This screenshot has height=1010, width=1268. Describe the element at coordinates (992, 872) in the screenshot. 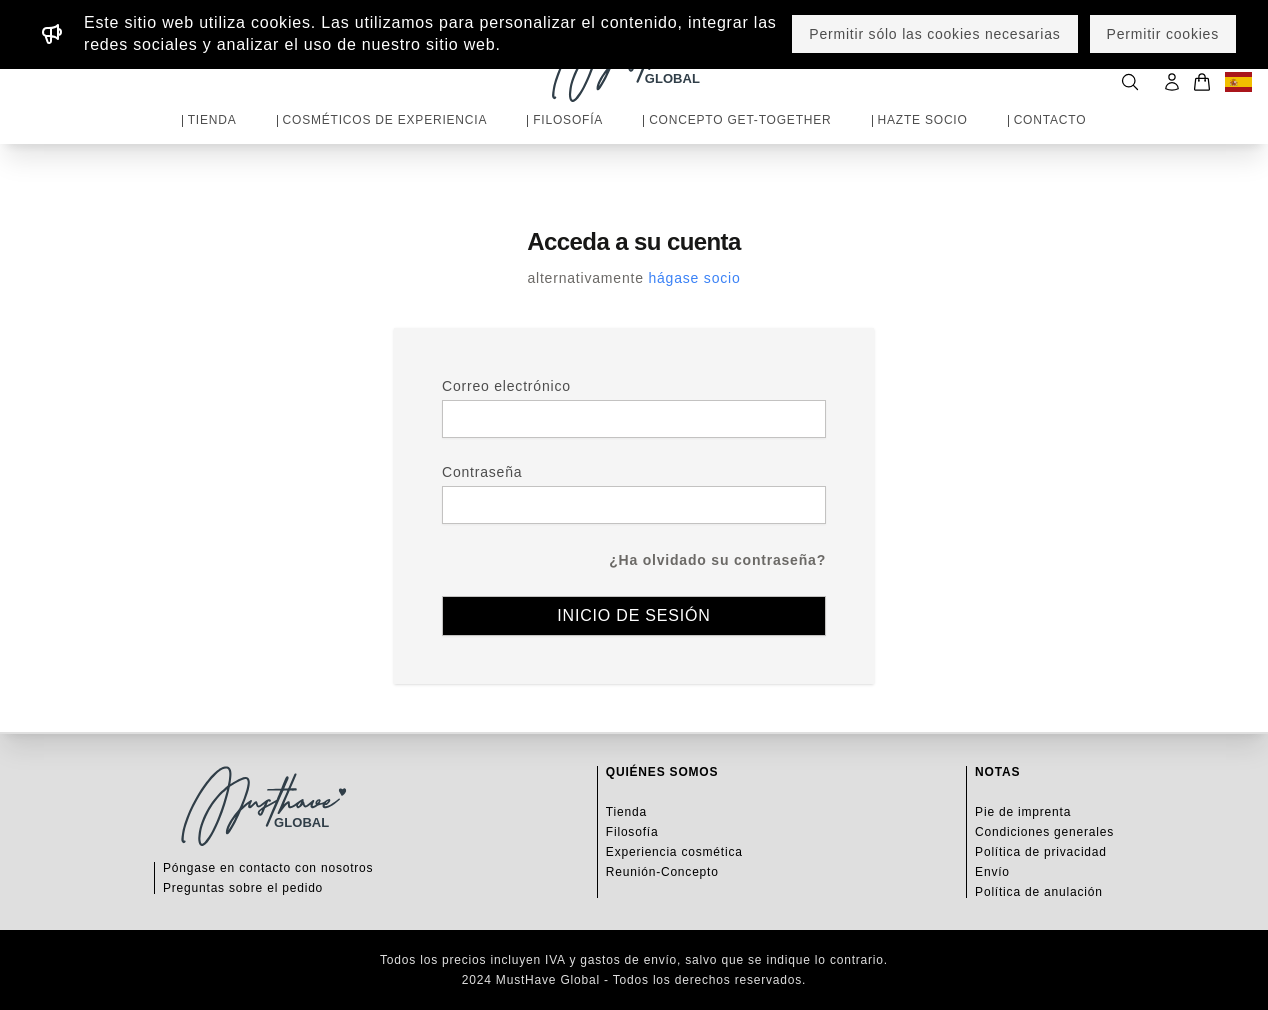

I see `Envío` at that location.